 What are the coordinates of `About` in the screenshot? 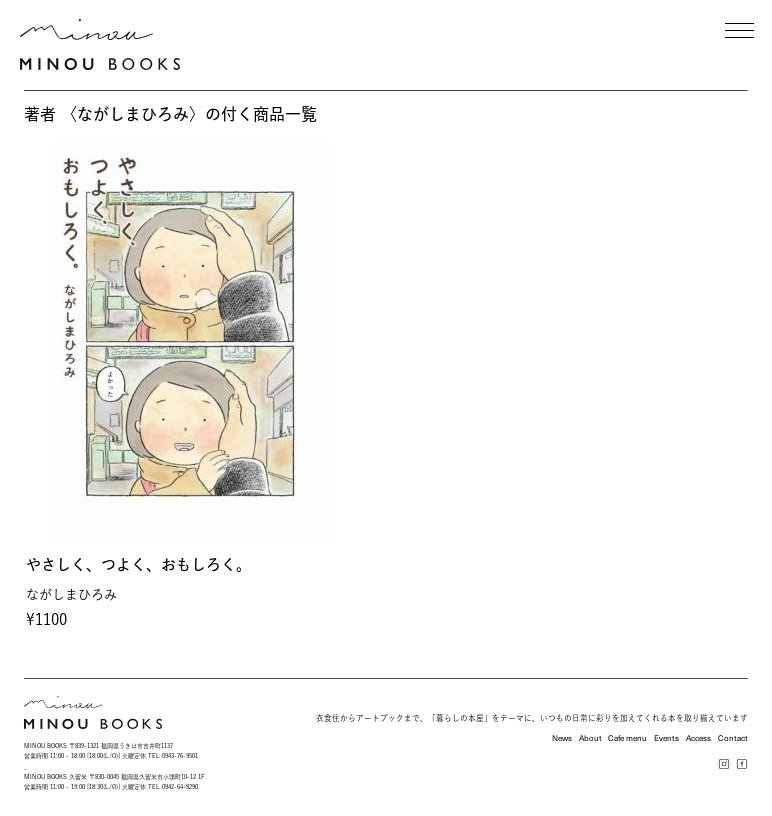 It's located at (590, 737).